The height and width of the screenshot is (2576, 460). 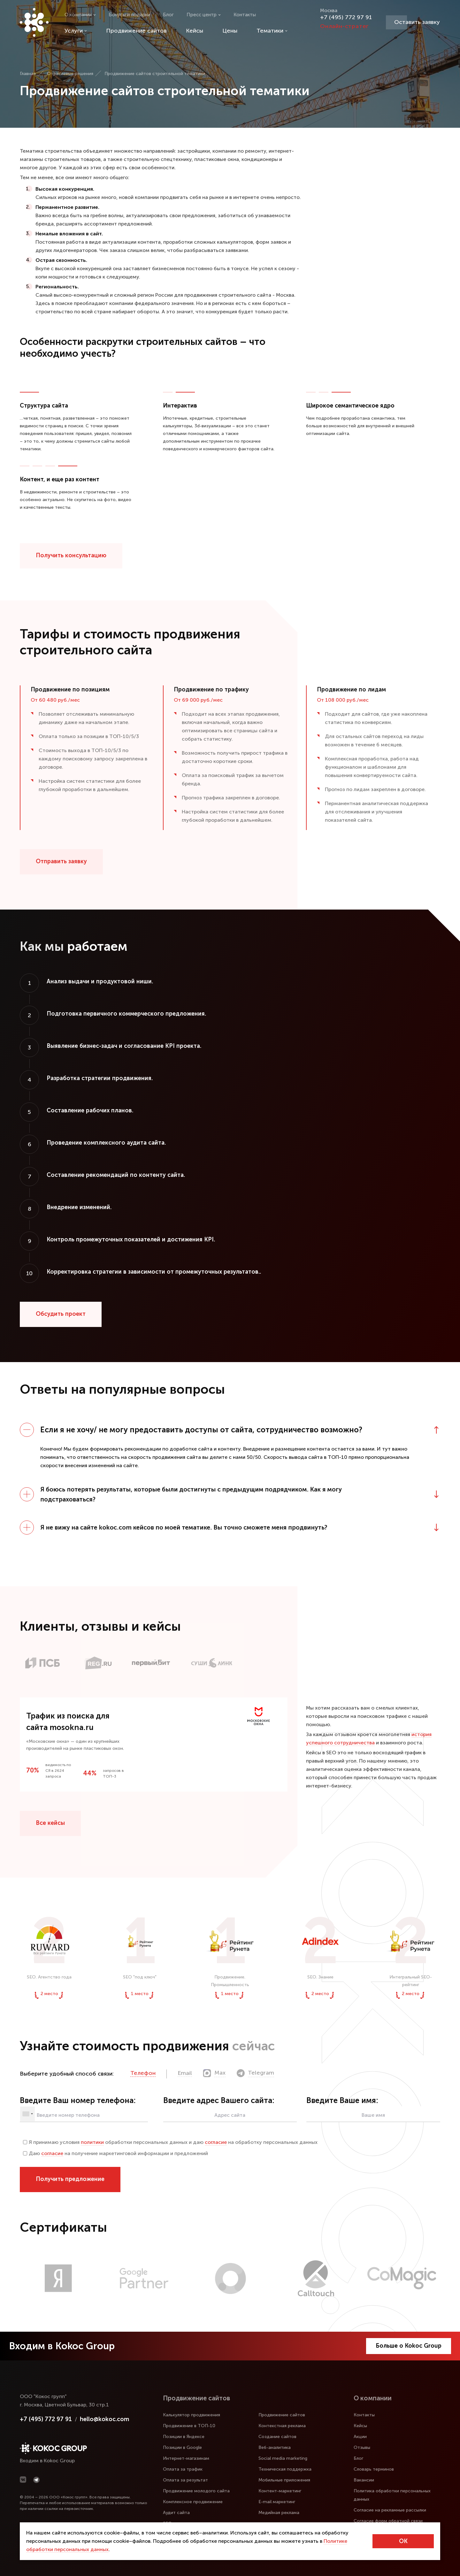 What do you see at coordinates (390, 2510) in the screenshot?
I see `Согласие на рекламные рассылки` at bounding box center [390, 2510].